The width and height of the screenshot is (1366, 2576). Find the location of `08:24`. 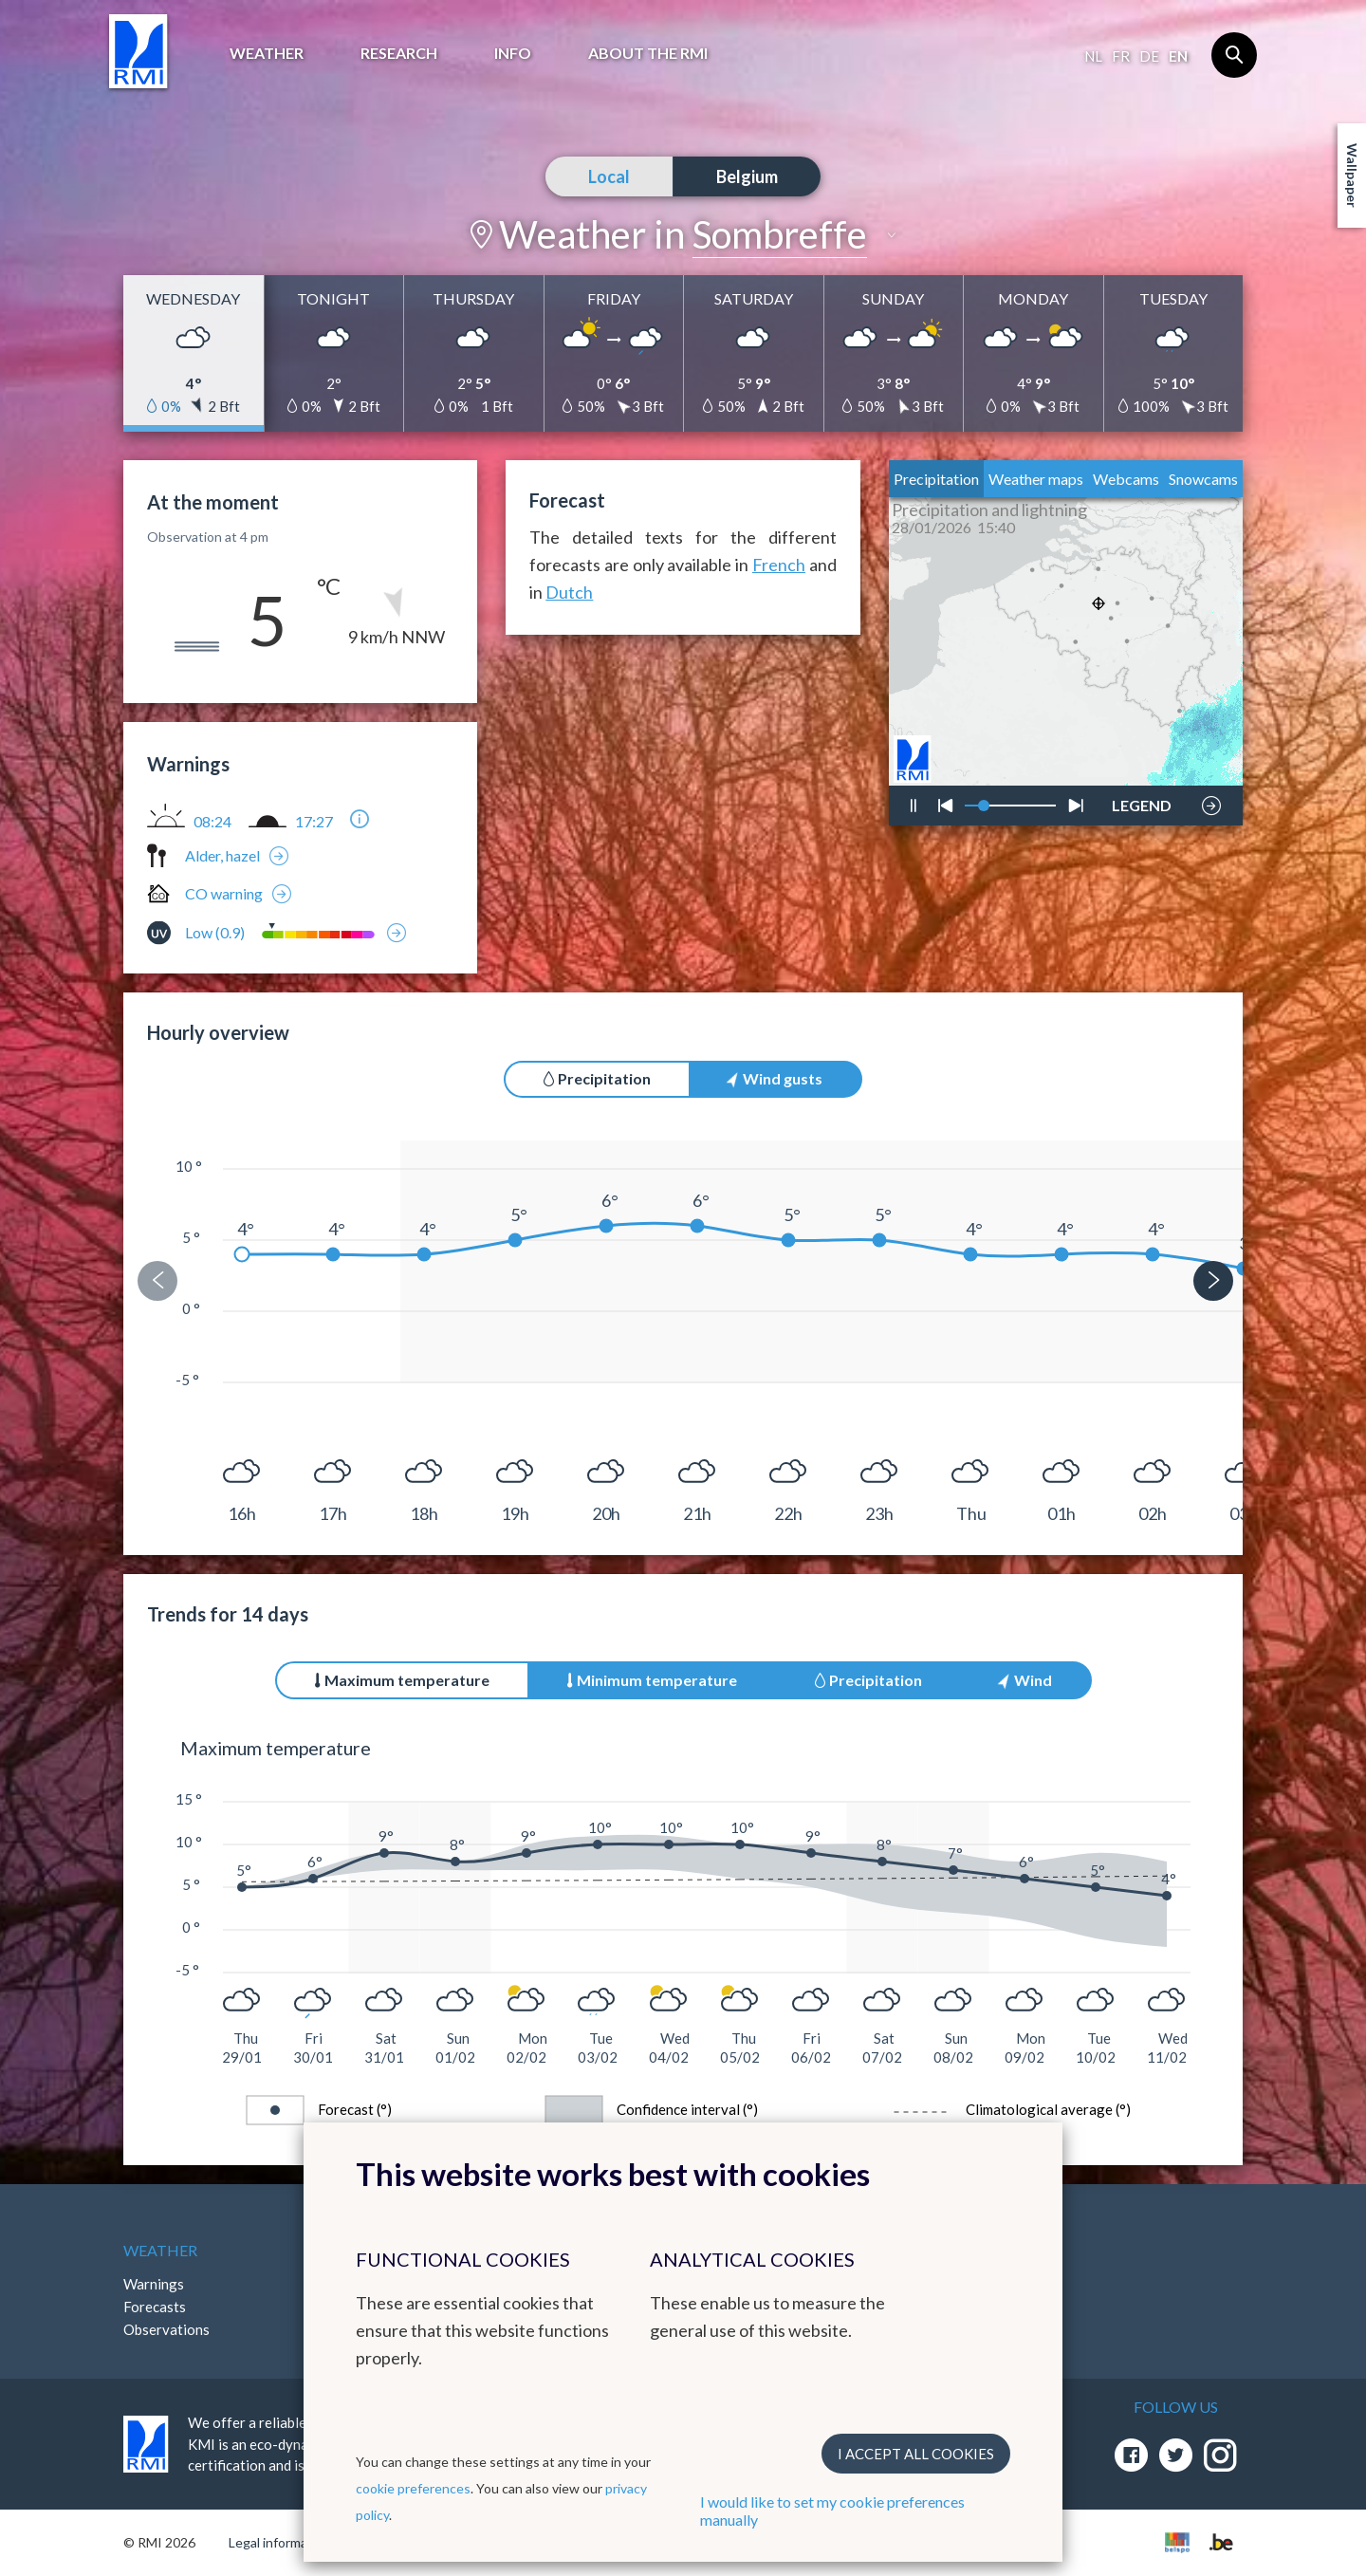

08:24 is located at coordinates (212, 821).